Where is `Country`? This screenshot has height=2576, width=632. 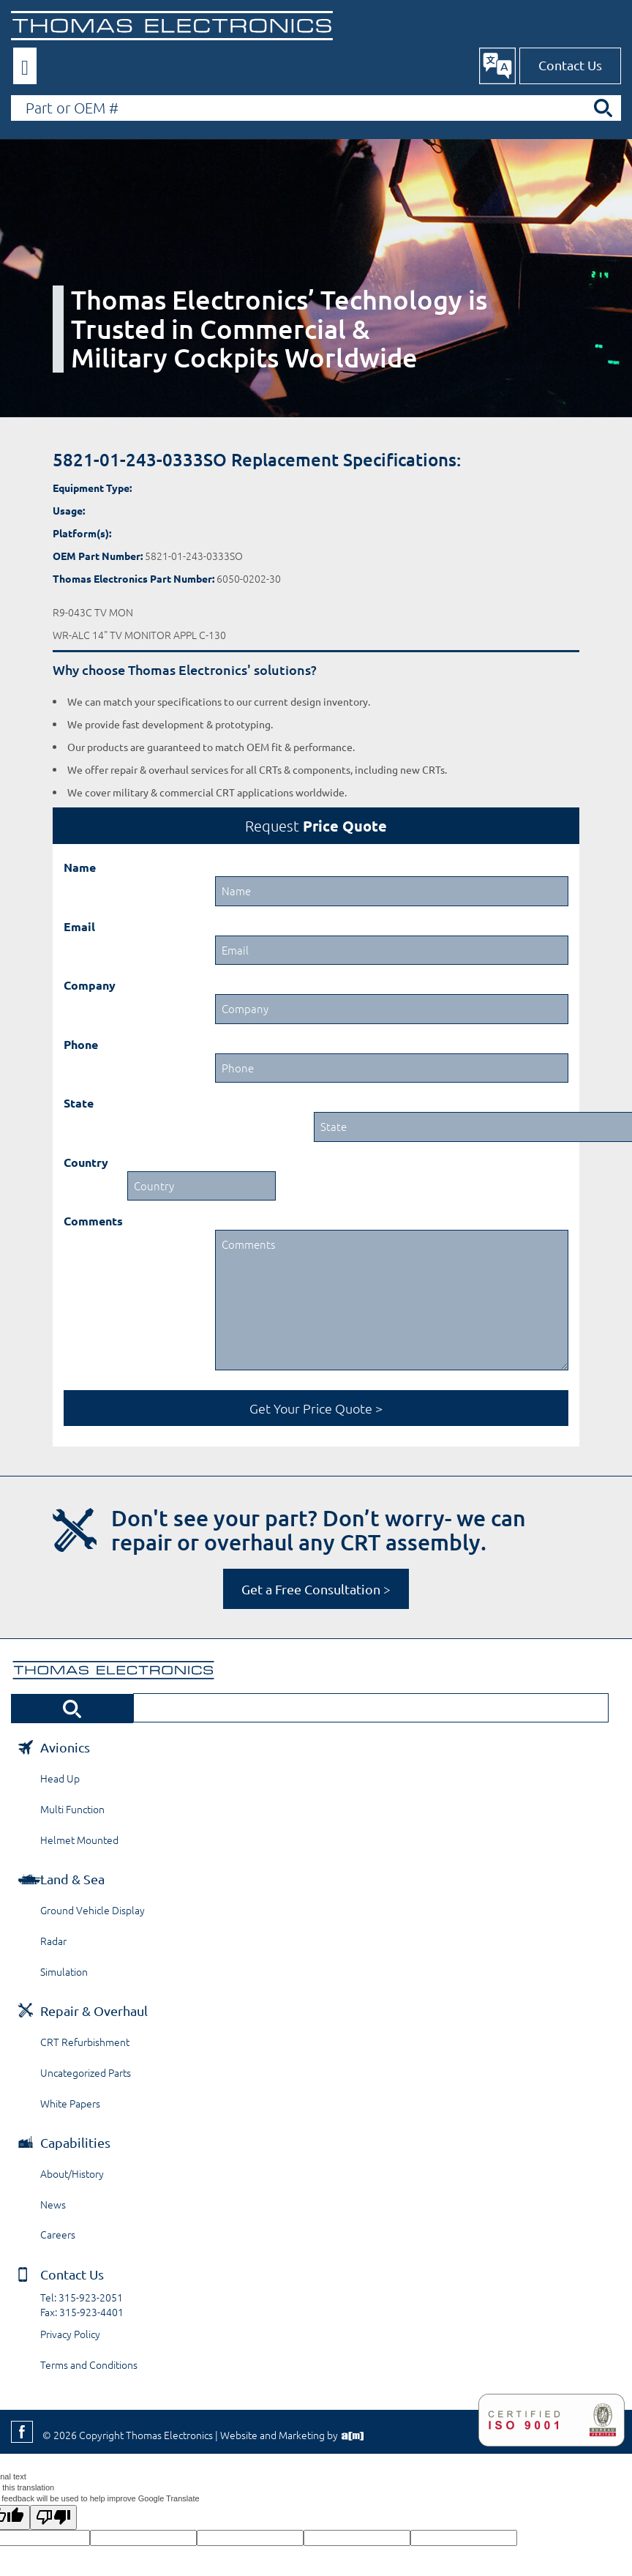 Country is located at coordinates (86, 1162).